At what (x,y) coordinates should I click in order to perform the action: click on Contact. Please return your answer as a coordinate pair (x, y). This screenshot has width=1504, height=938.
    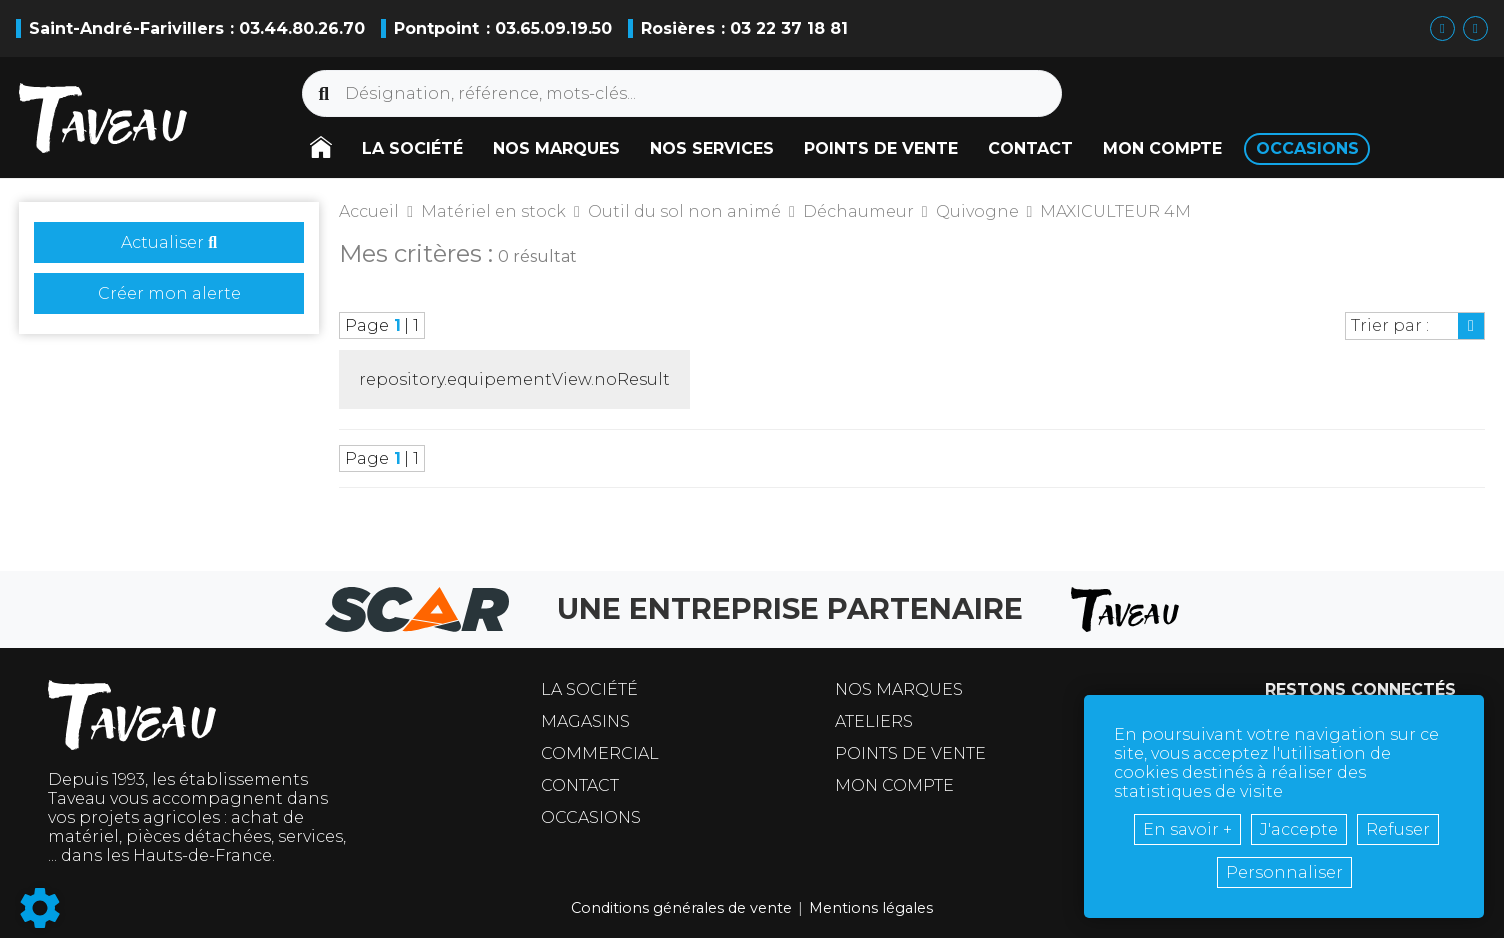
    Looking at the image, I should click on (580, 785).